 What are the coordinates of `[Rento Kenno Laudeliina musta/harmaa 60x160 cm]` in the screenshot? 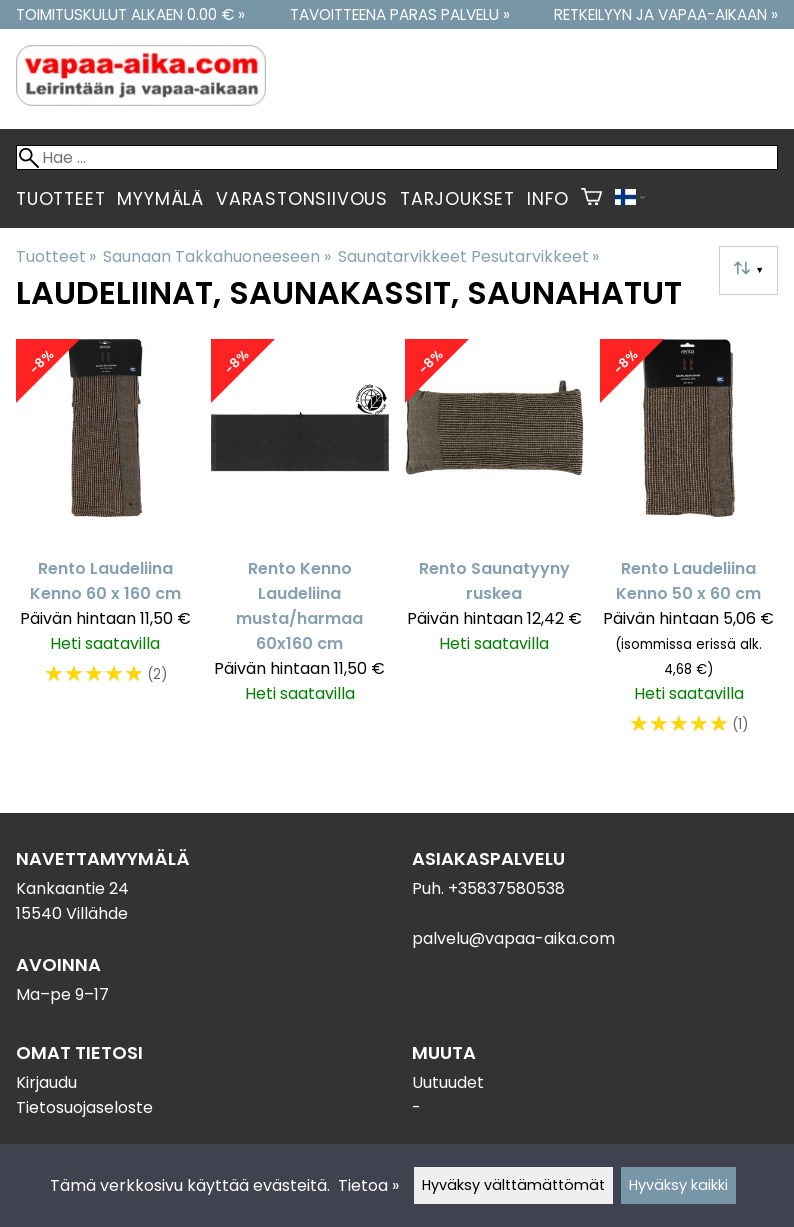 It's located at (300, 547).